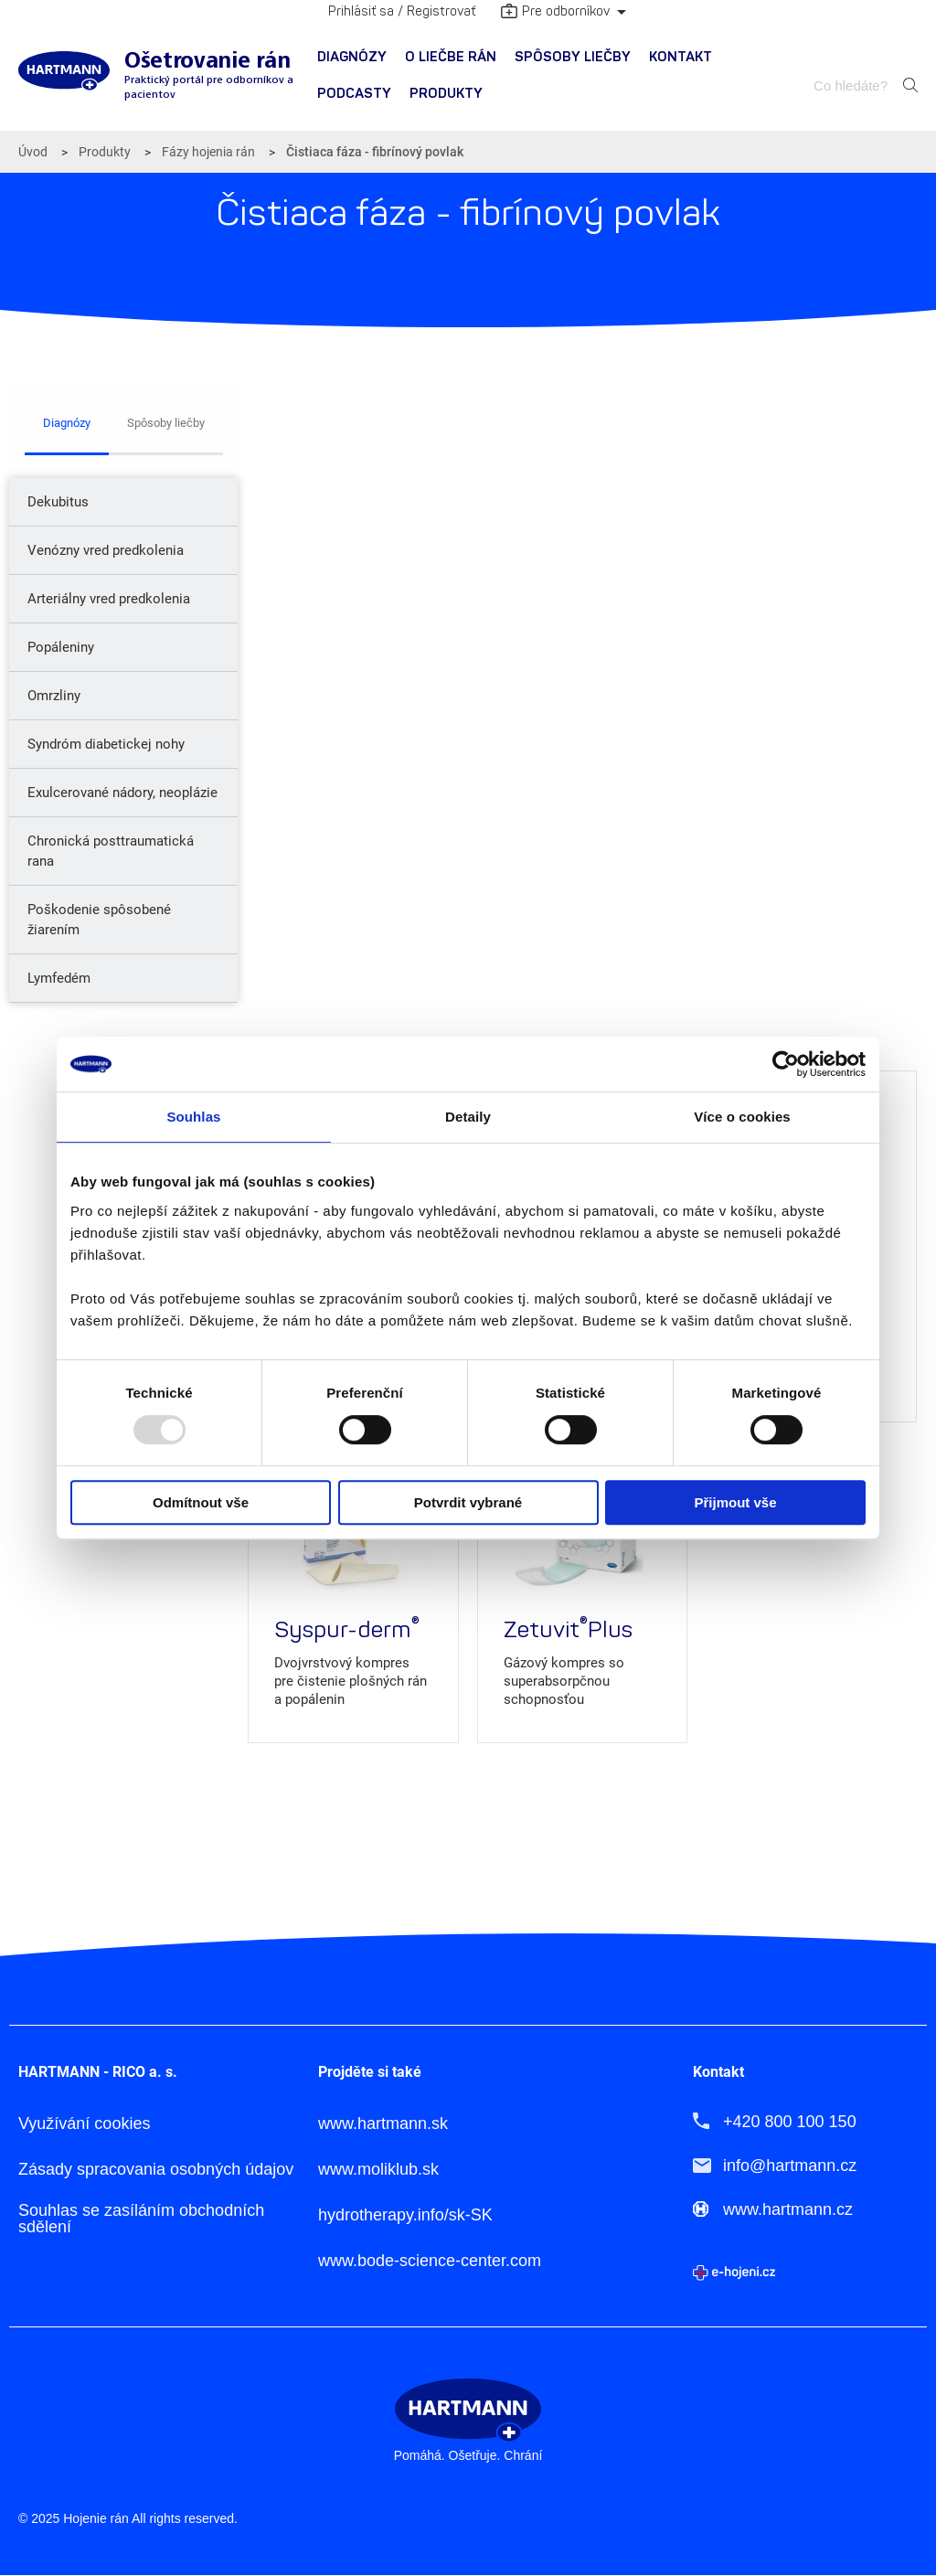 The width and height of the screenshot is (936, 2576). What do you see at coordinates (352, 57) in the screenshot?
I see `Diagnózy` at bounding box center [352, 57].